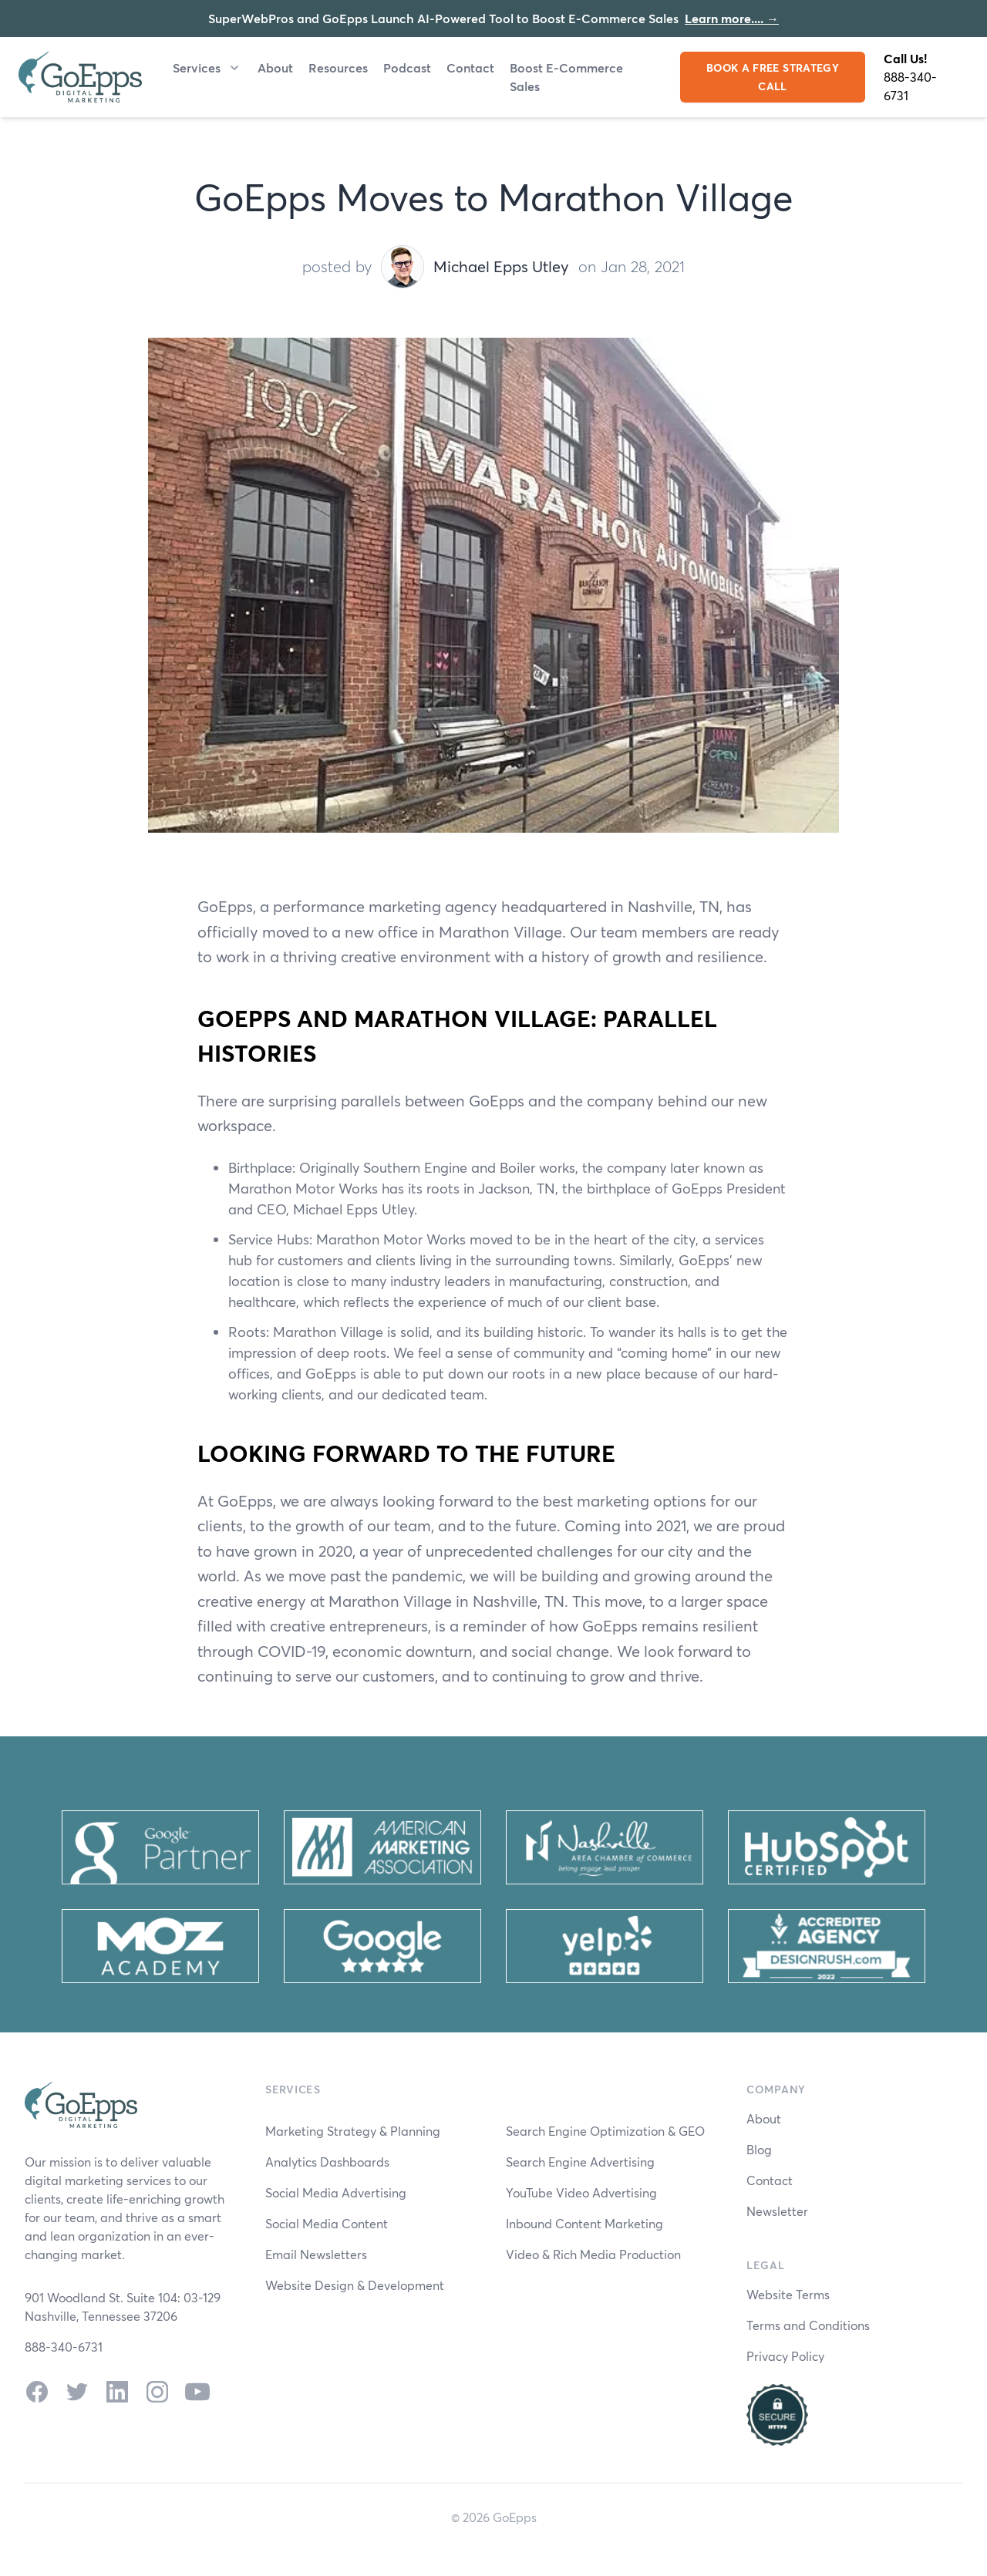 The height and width of the screenshot is (2576, 987). I want to click on About, so click(275, 67).